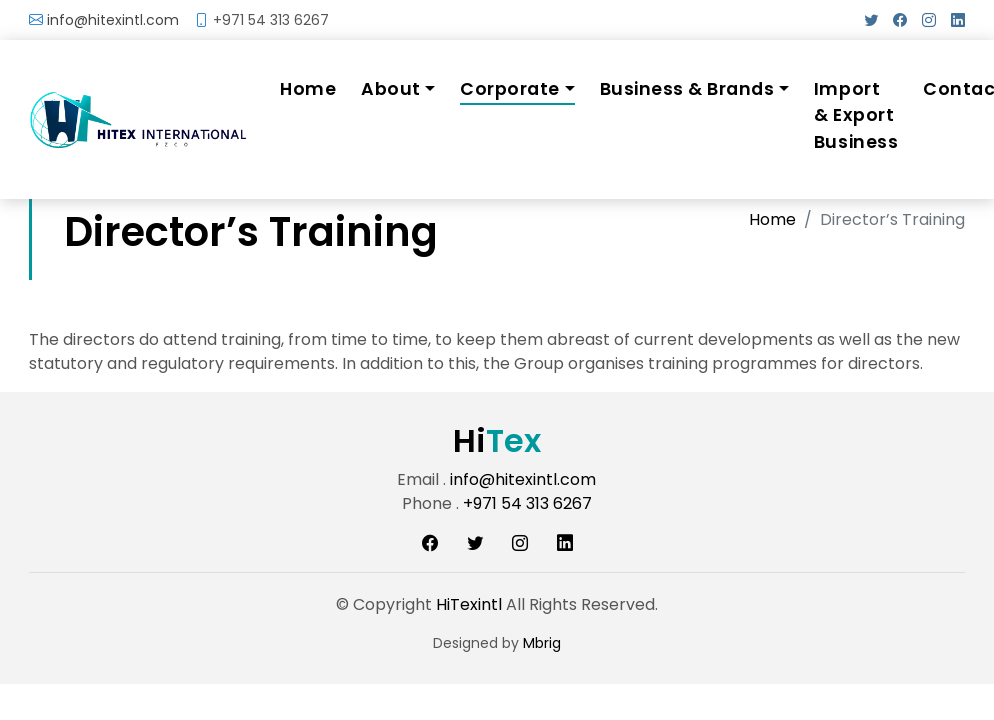 This screenshot has width=994, height=720. What do you see at coordinates (856, 115) in the screenshot?
I see `Import & Export Business` at bounding box center [856, 115].